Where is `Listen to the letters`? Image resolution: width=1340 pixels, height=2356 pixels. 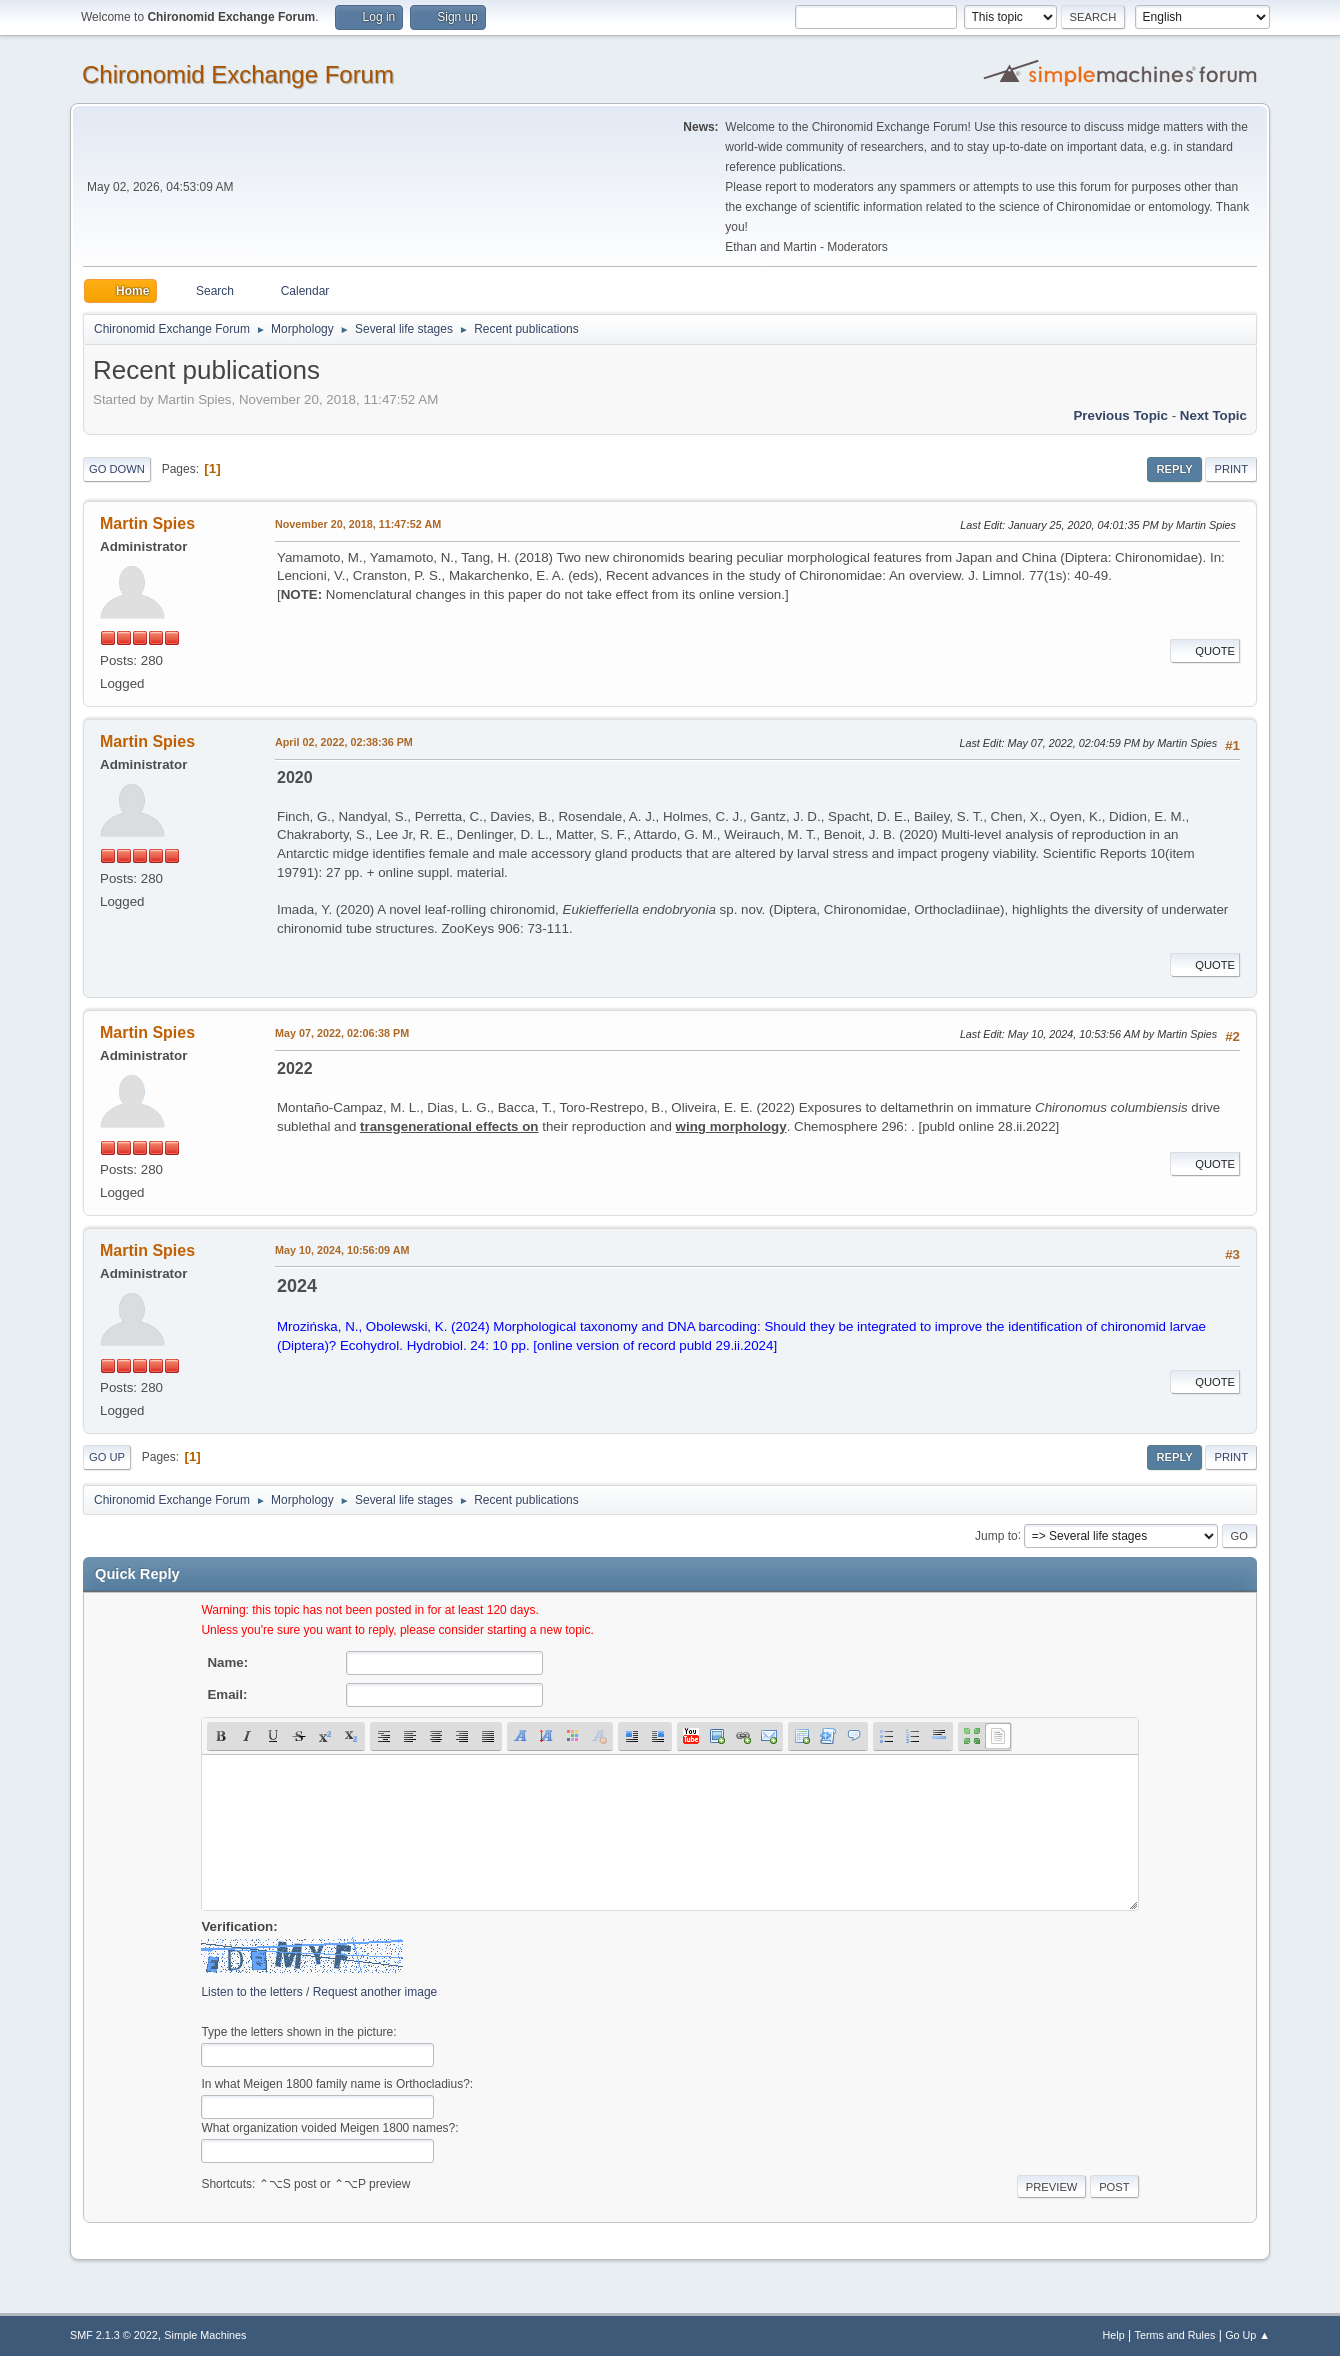 Listen to the letters is located at coordinates (251, 1992).